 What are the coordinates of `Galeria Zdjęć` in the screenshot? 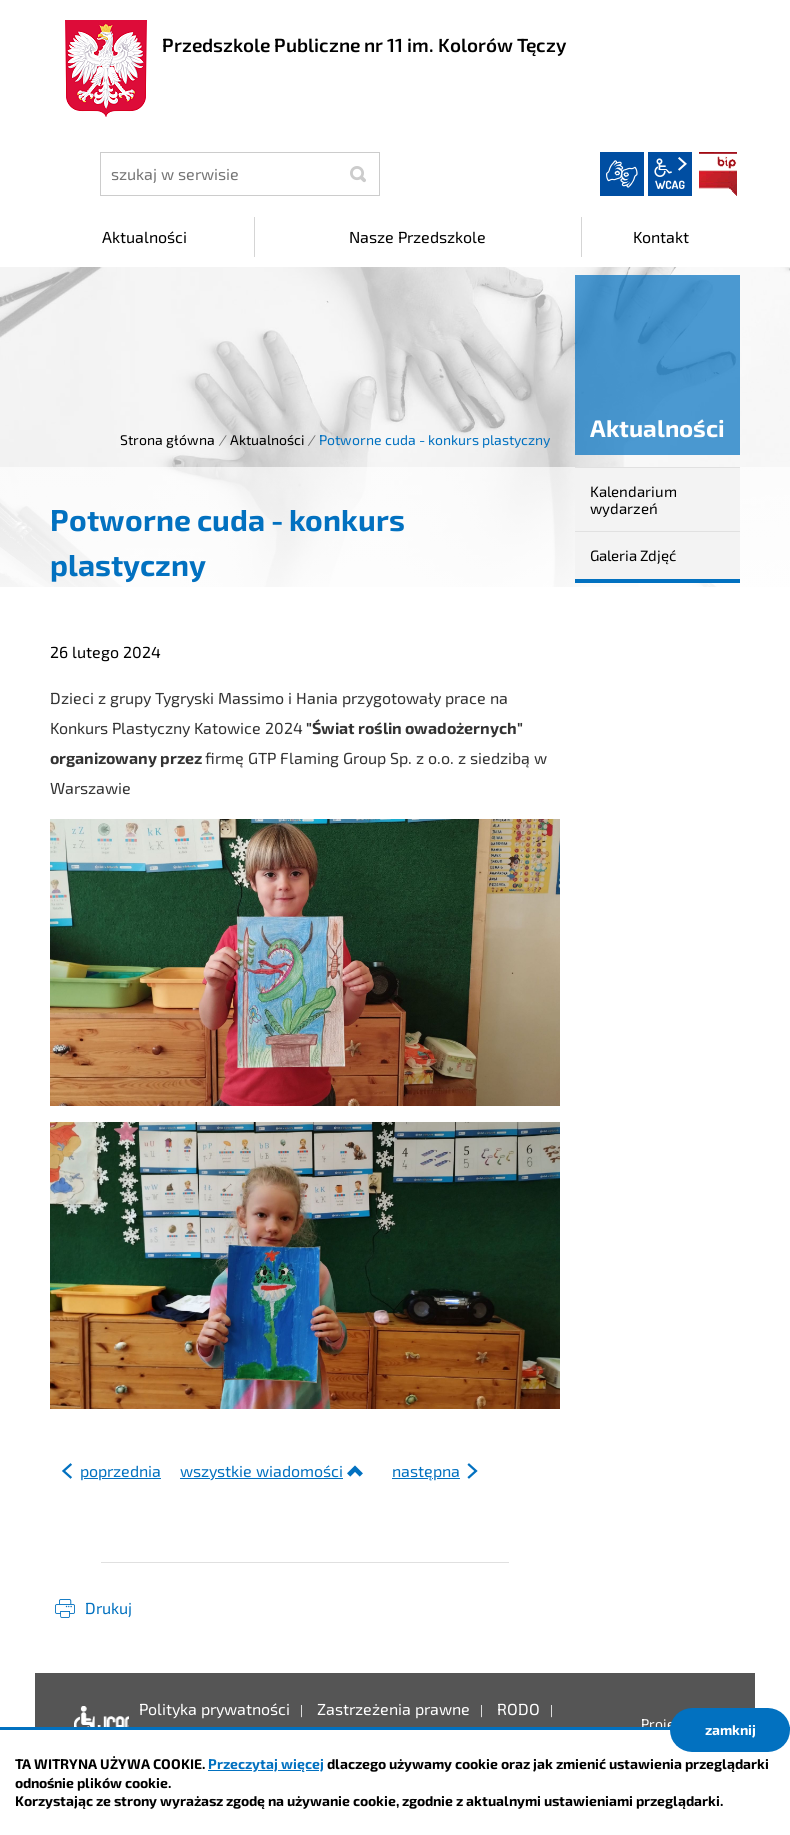 It's located at (633, 555).